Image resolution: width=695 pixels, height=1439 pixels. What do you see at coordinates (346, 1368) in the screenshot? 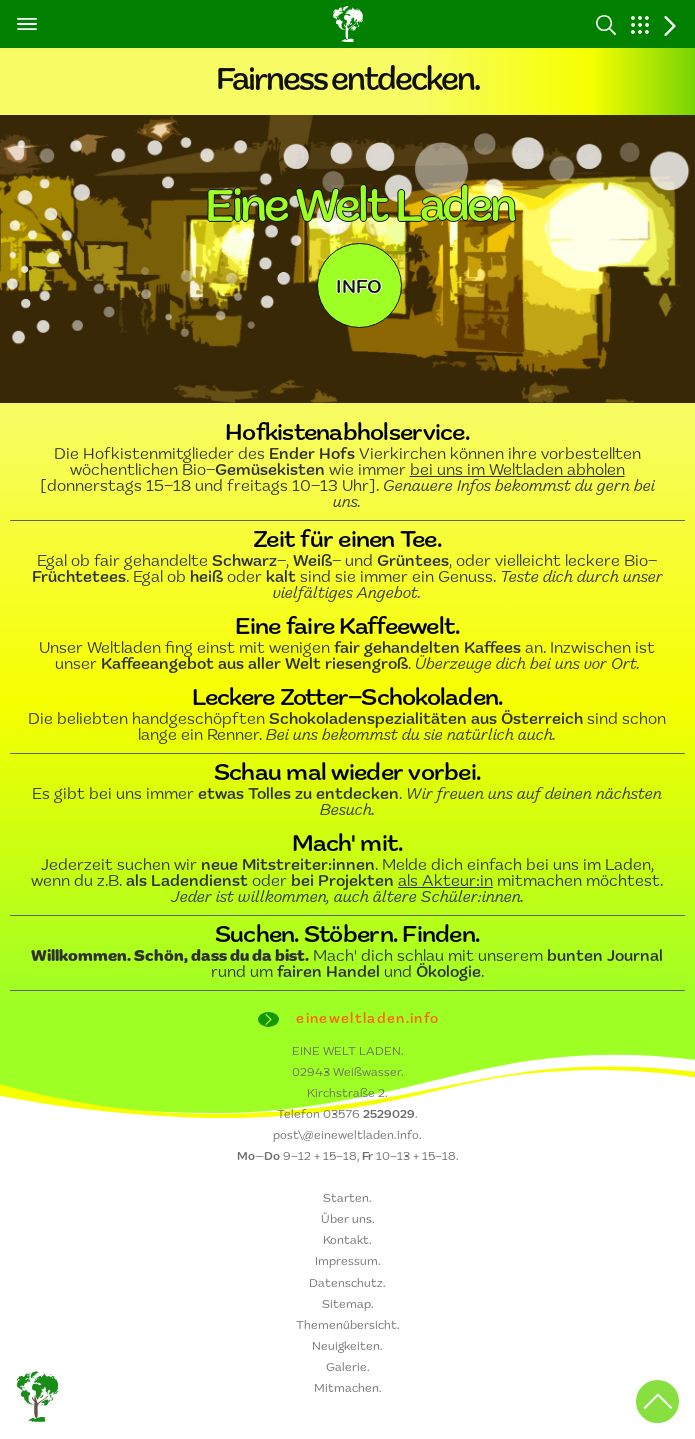
I see `Galerie` at bounding box center [346, 1368].